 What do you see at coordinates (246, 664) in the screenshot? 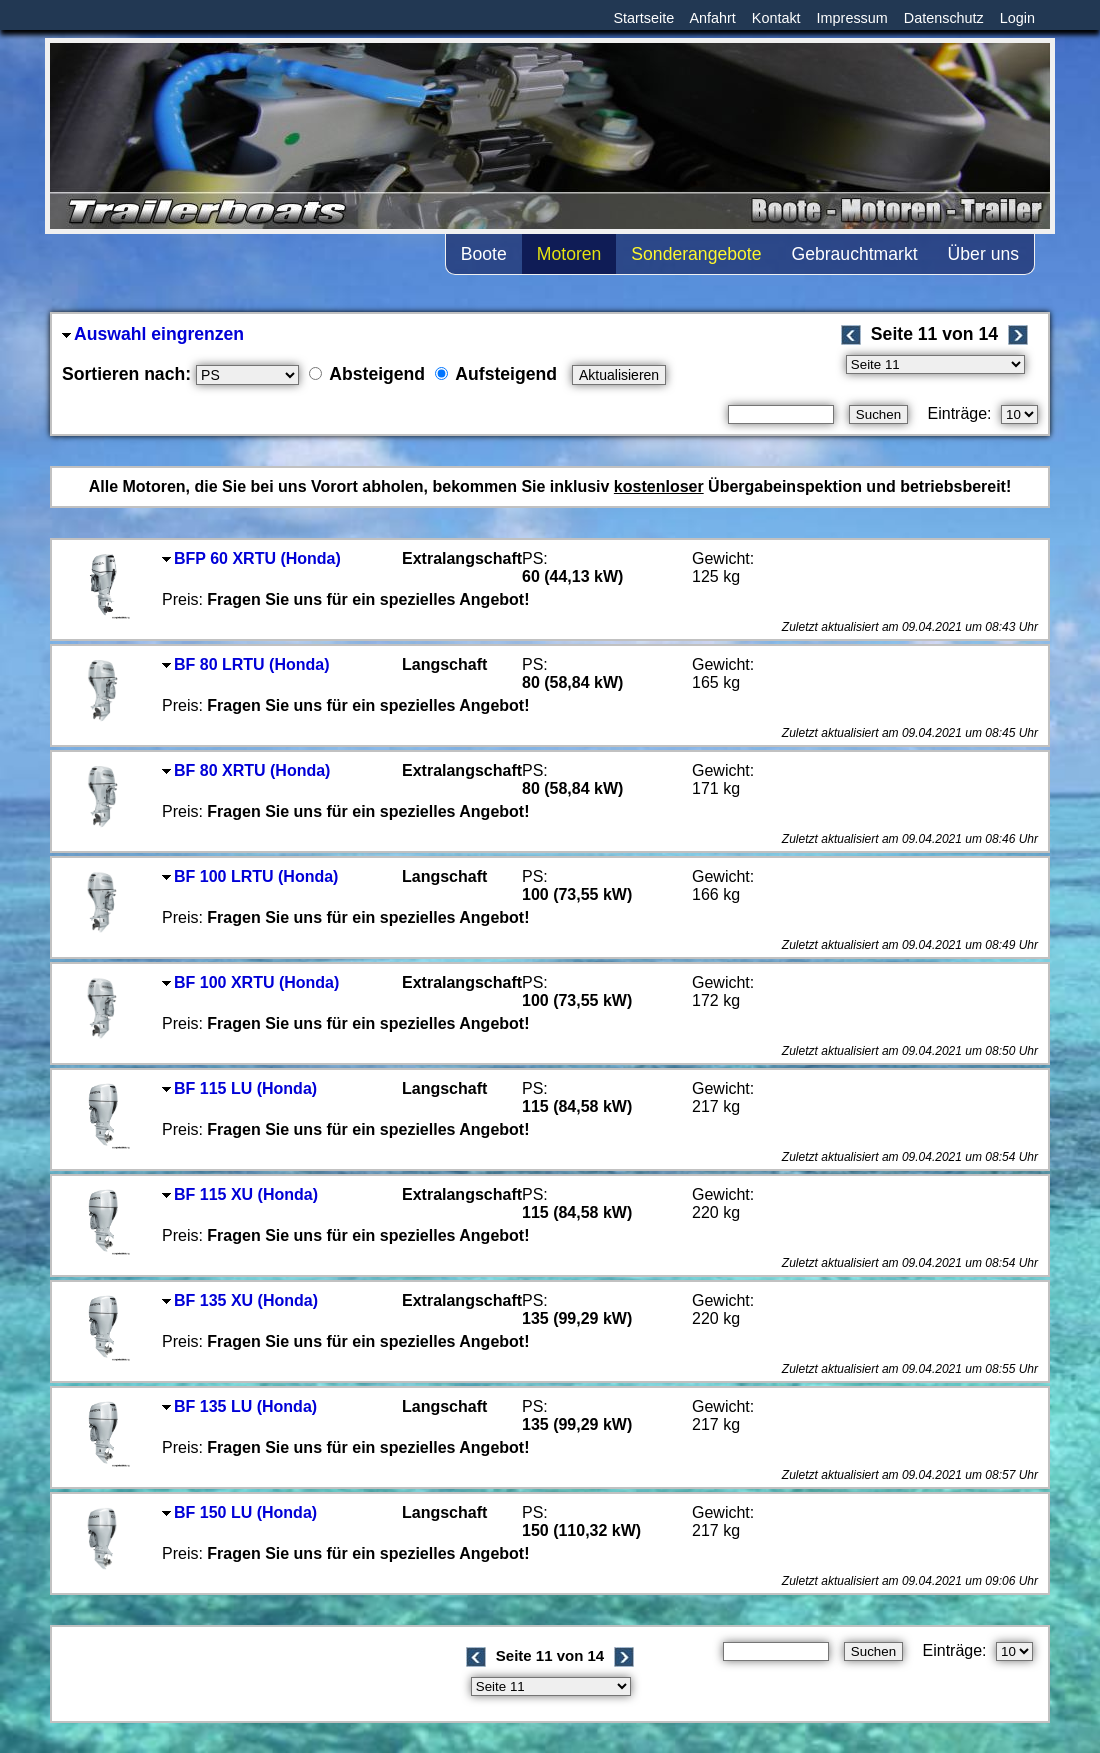
I see `BF 80 LRTU (Honda)` at bounding box center [246, 664].